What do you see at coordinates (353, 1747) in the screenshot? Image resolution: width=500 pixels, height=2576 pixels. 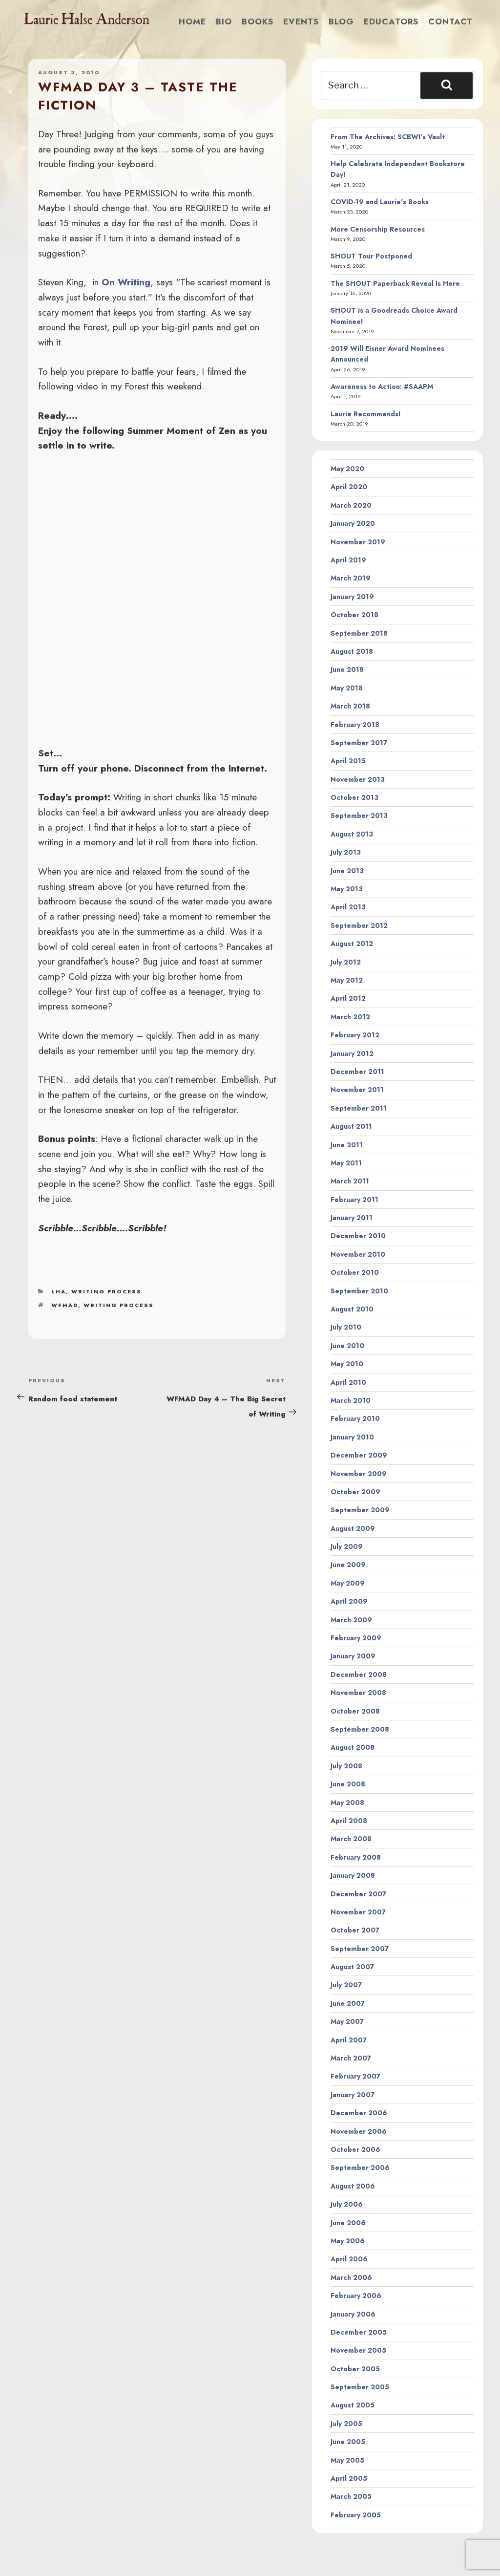 I see `August 2008` at bounding box center [353, 1747].